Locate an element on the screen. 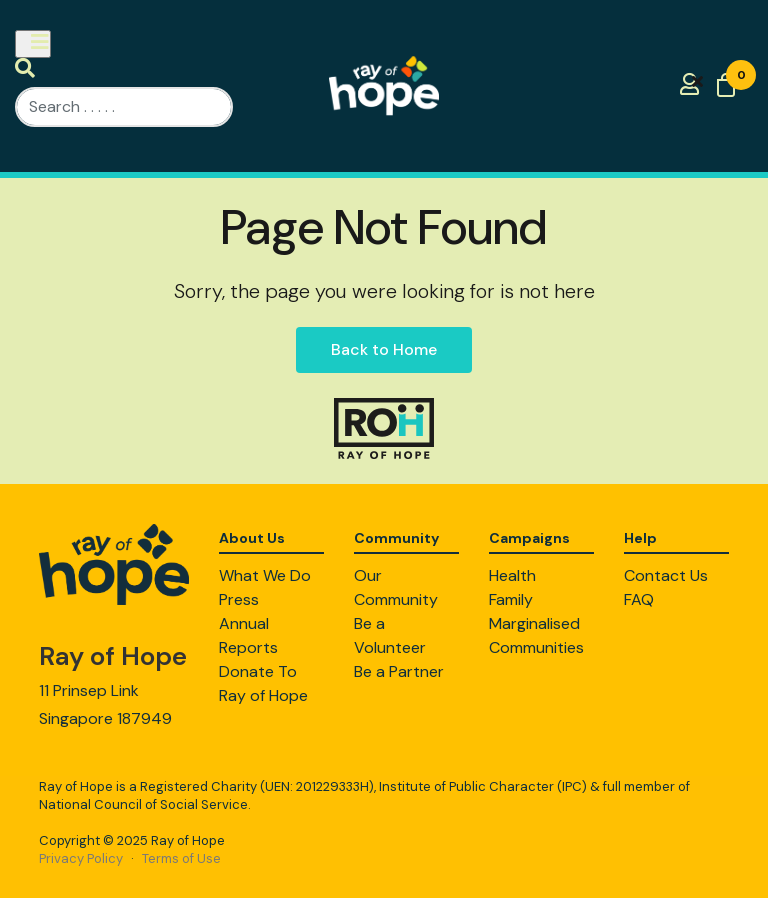 This screenshot has width=768, height=898. FAQ is located at coordinates (639, 599).